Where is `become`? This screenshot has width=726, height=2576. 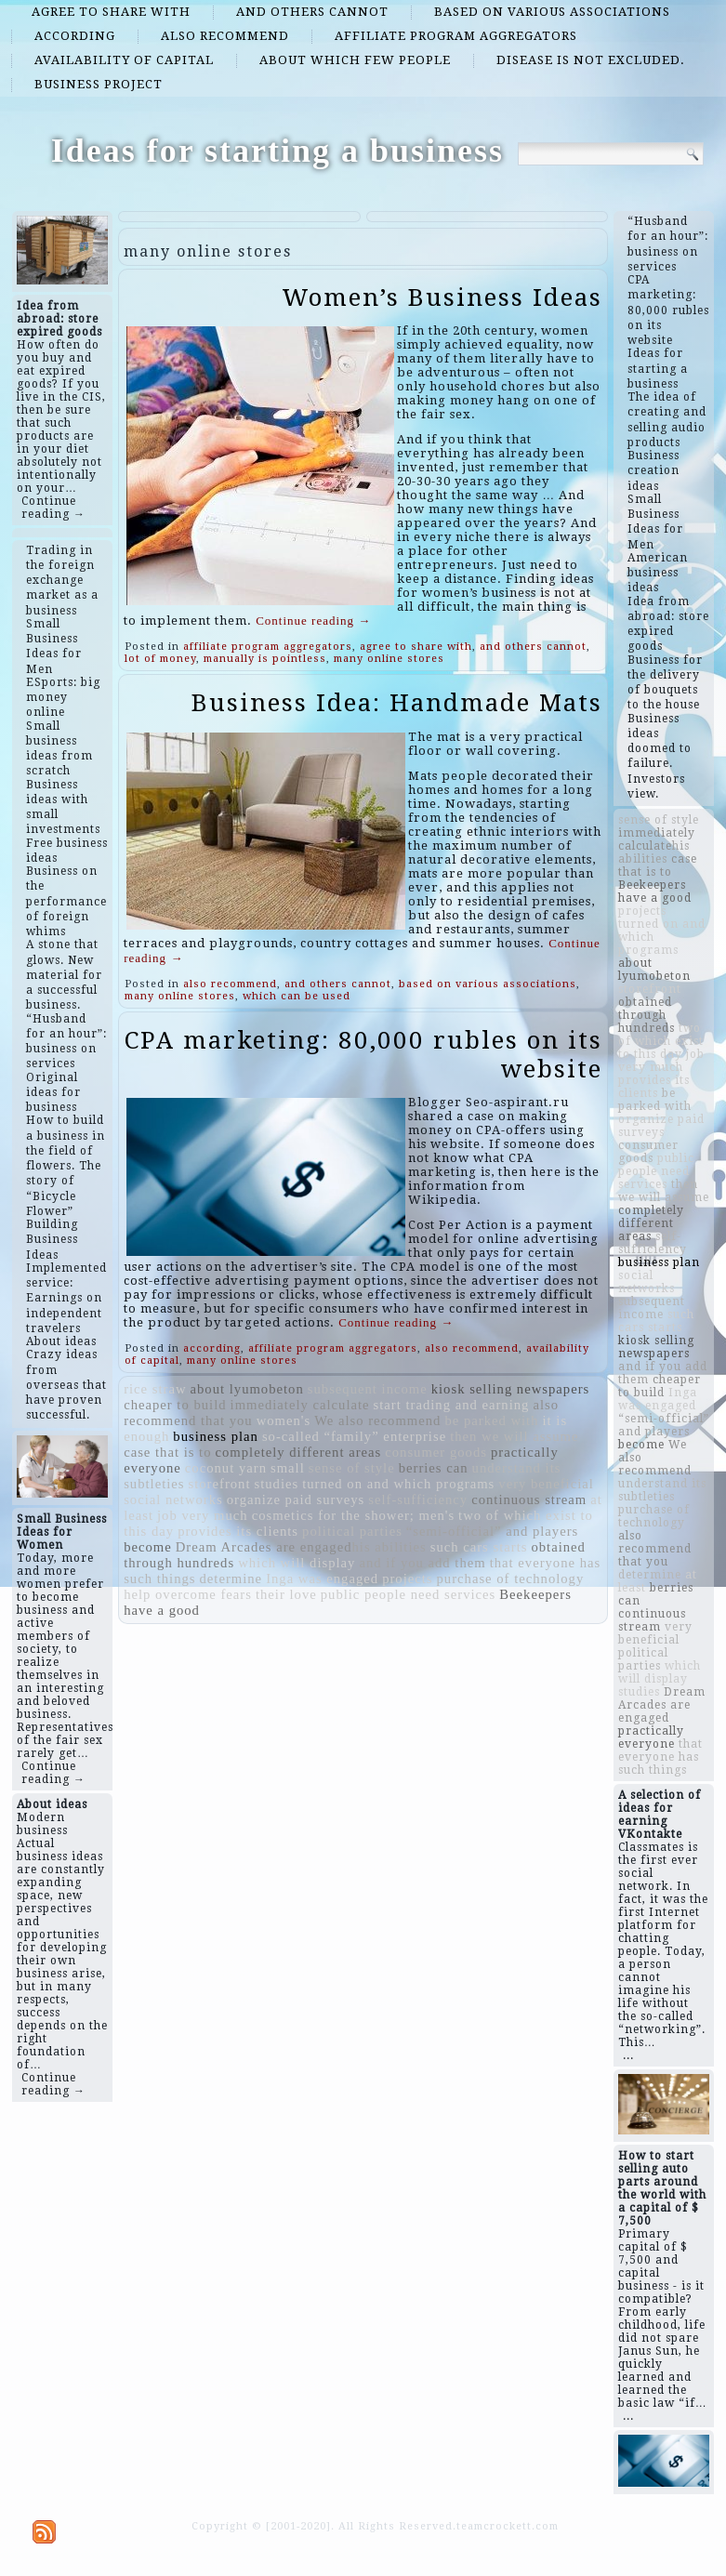 become is located at coordinates (148, 1546).